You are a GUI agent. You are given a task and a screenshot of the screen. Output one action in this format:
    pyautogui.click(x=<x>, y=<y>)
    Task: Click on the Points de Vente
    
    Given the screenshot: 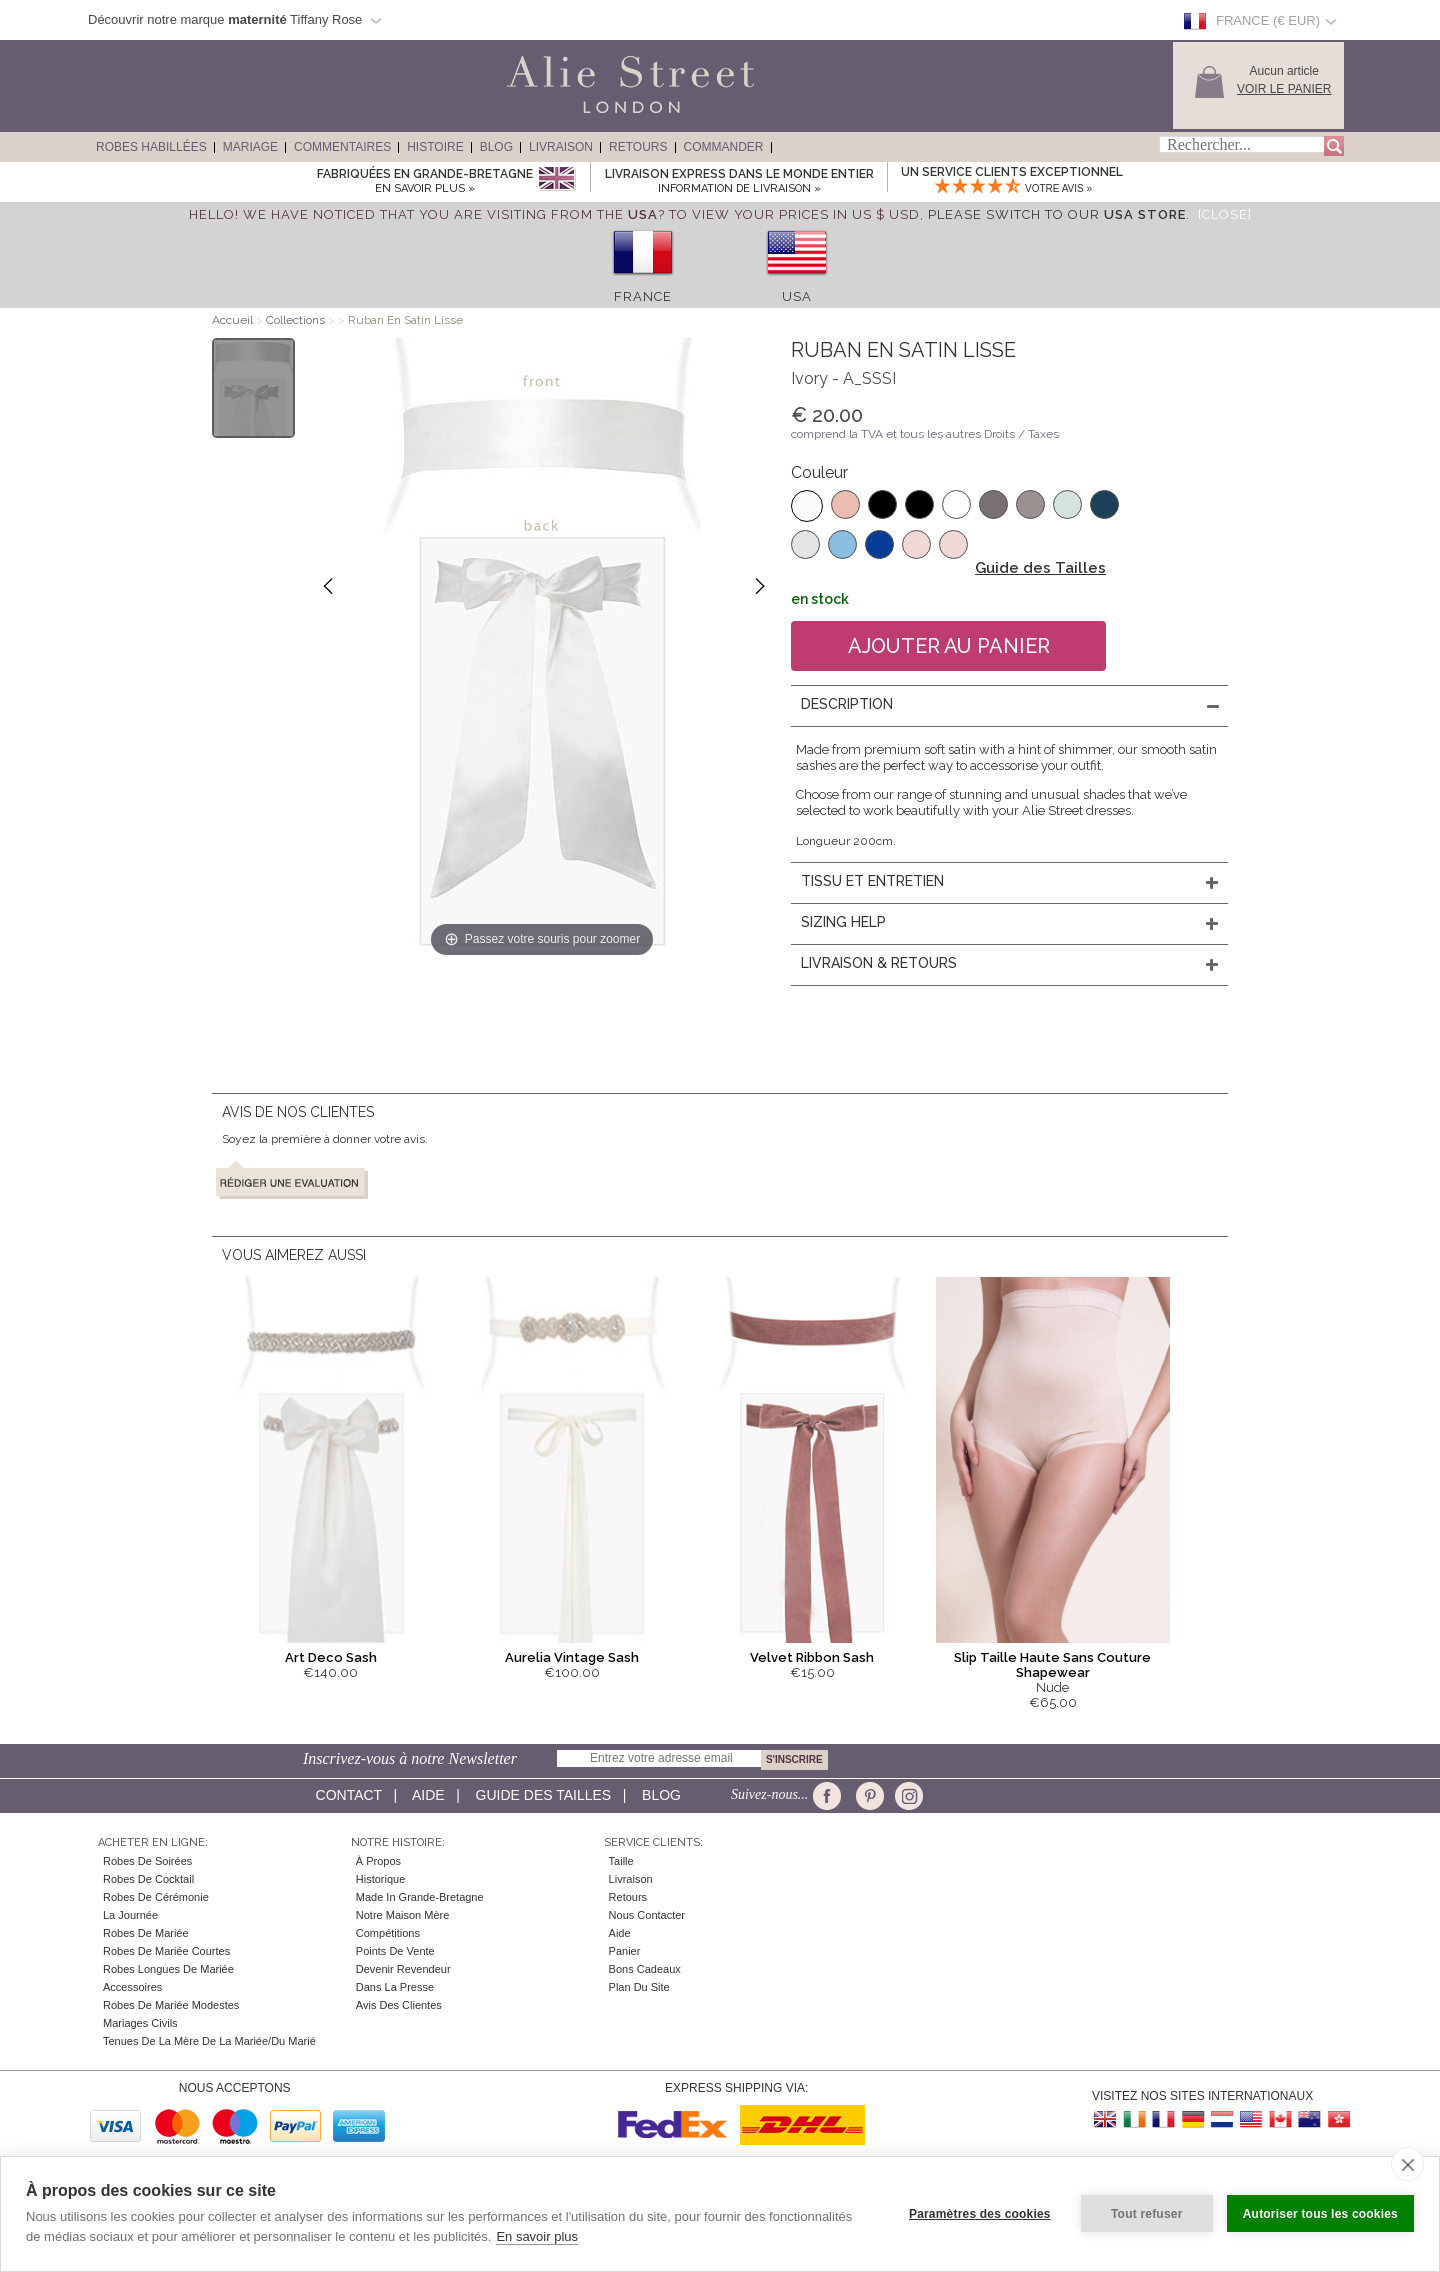 What is the action you would take?
    pyautogui.click(x=395, y=1951)
    